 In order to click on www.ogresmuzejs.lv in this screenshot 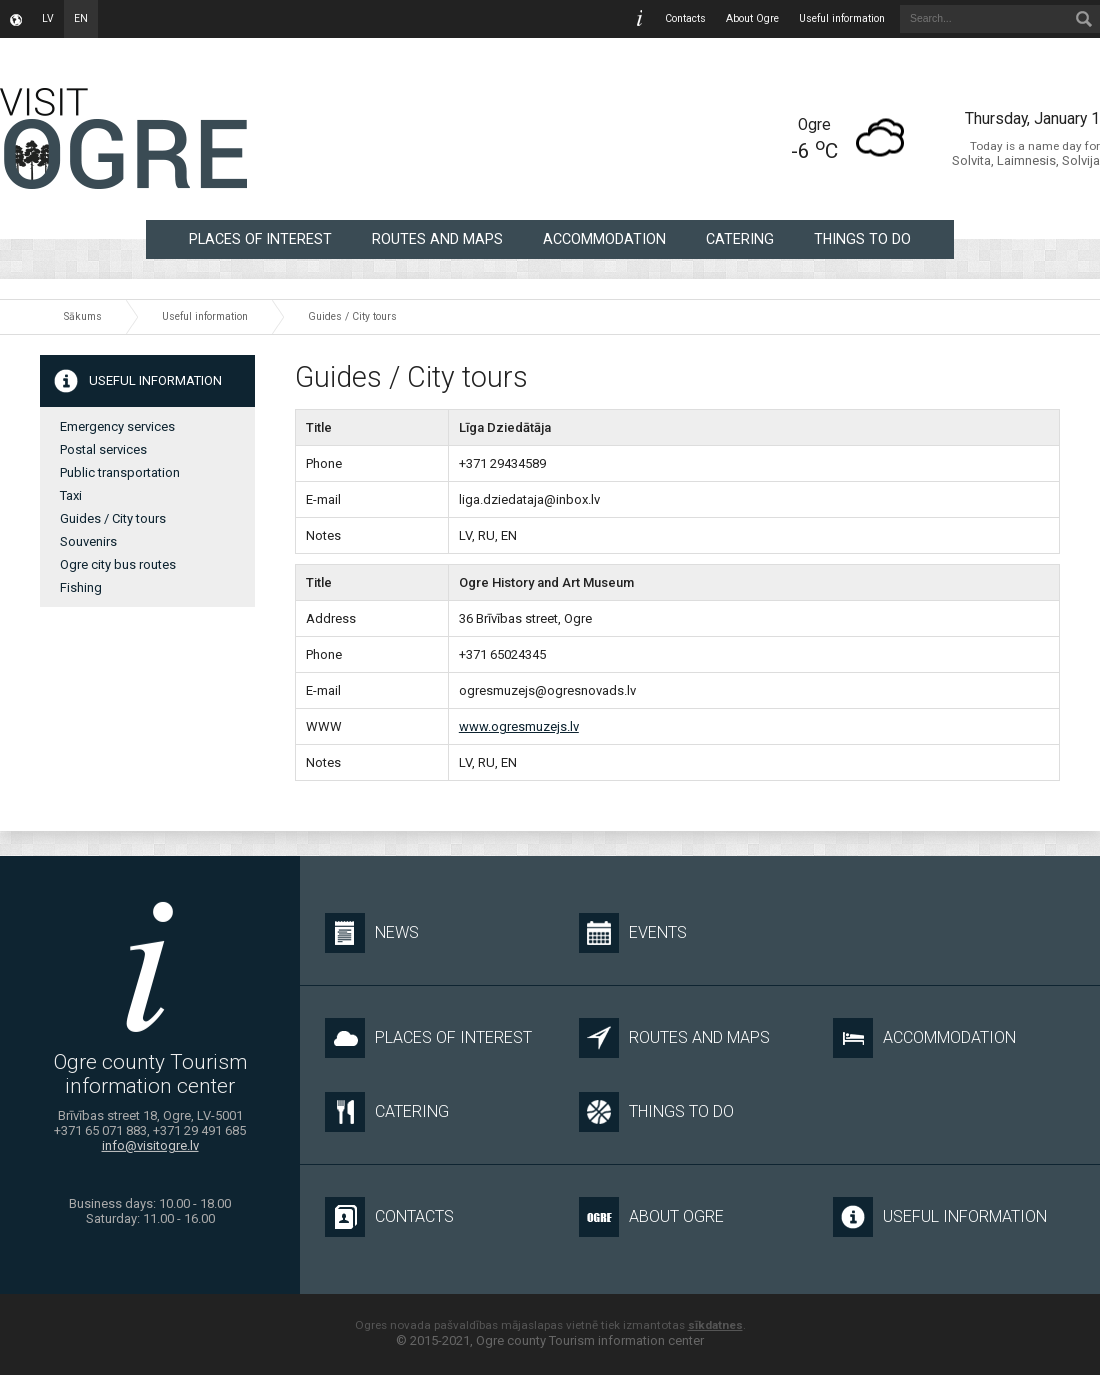, I will do `click(519, 726)`.